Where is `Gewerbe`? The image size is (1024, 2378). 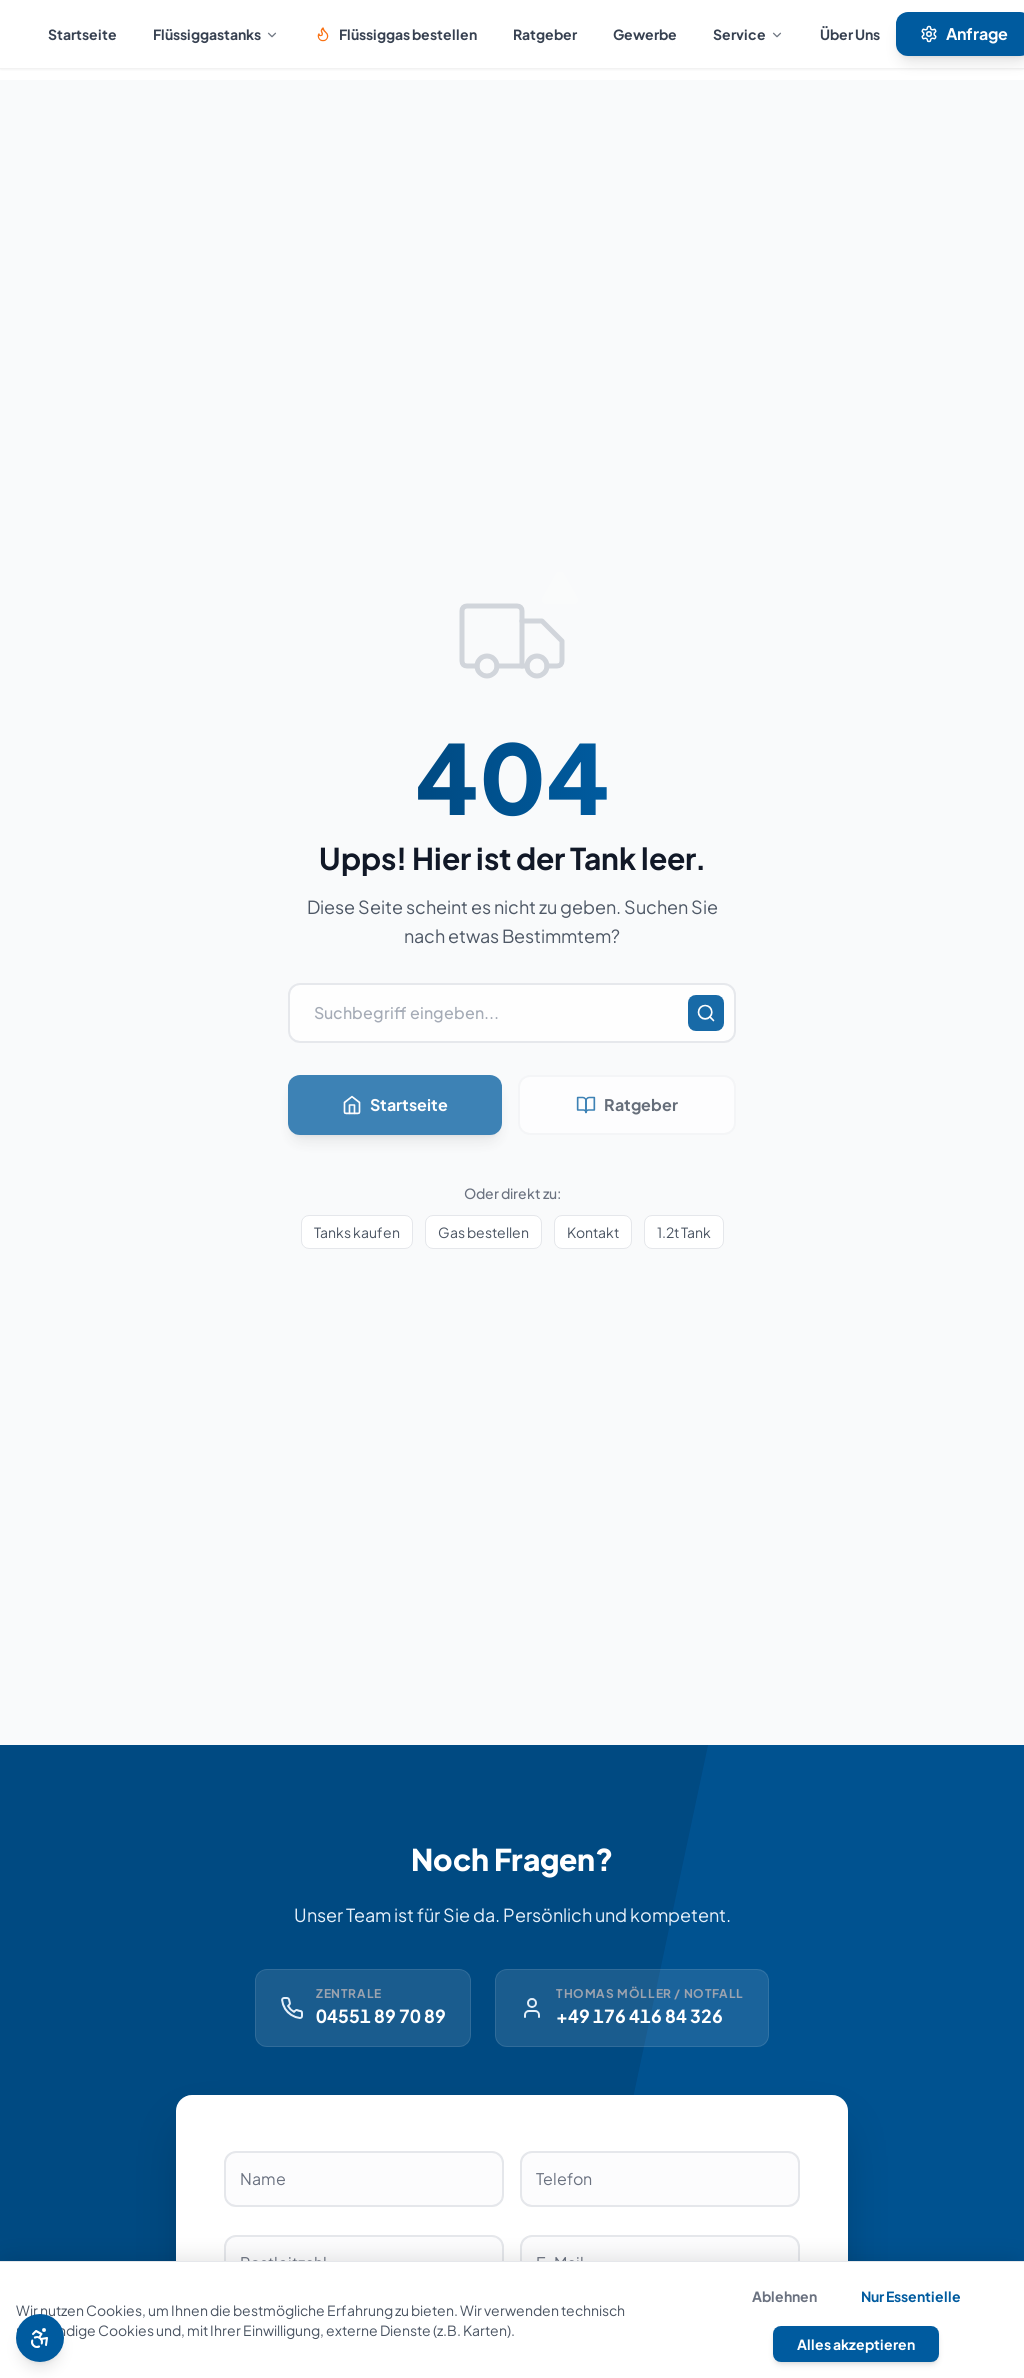 Gewerbe is located at coordinates (645, 34).